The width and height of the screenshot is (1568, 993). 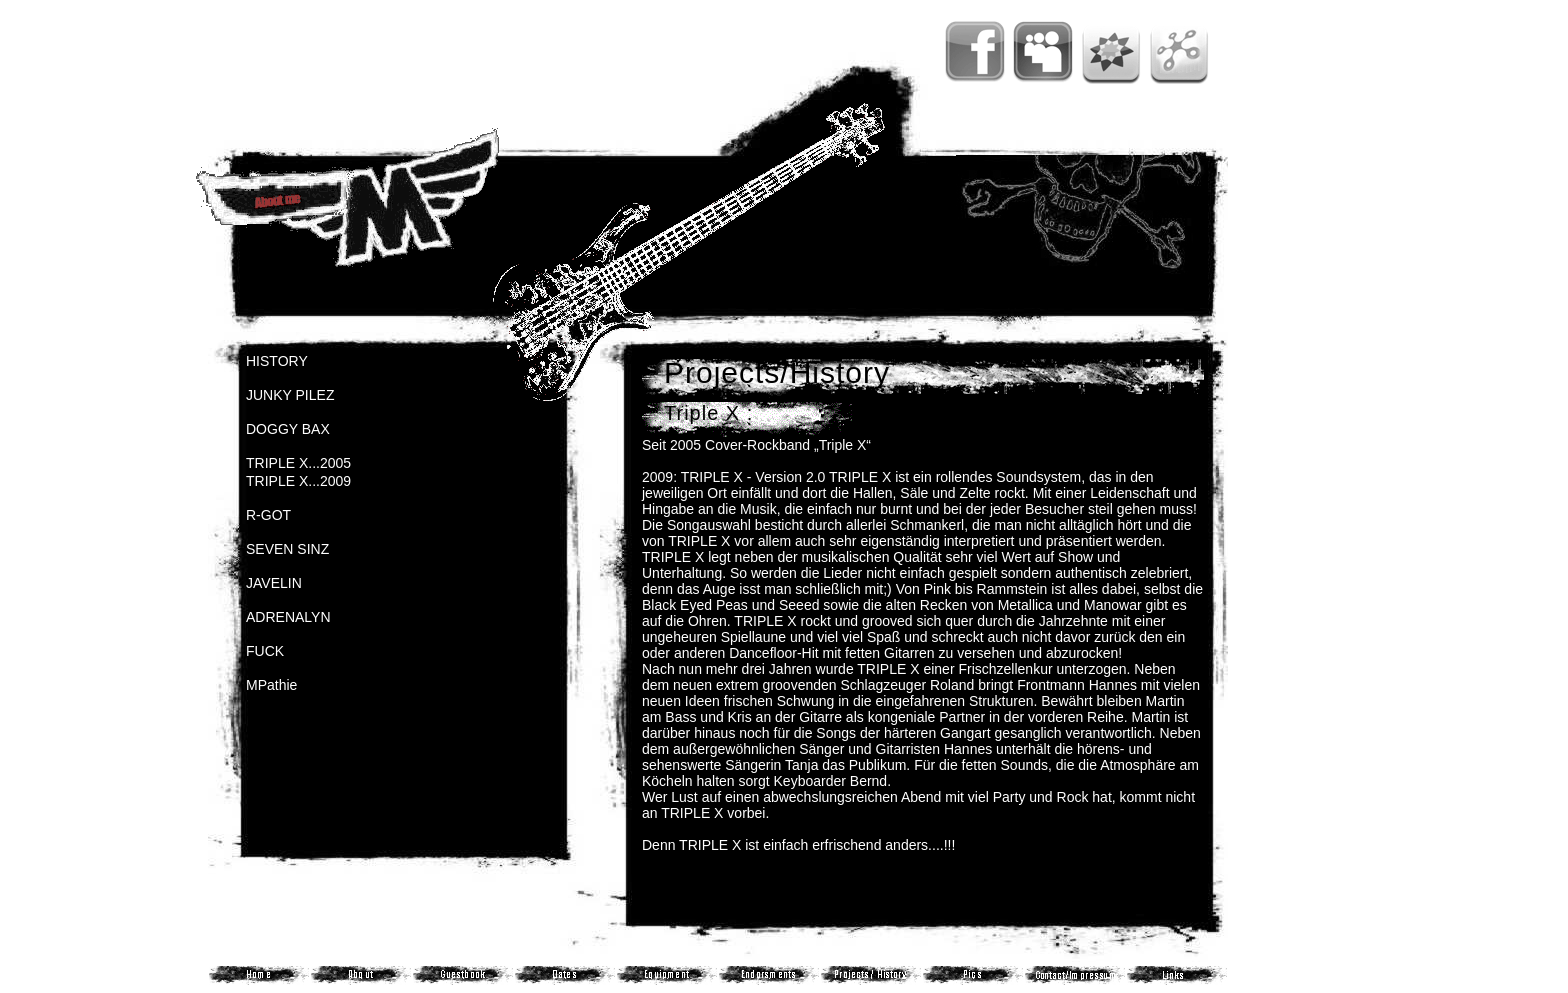 I want to click on FUCK, so click(x=265, y=651).